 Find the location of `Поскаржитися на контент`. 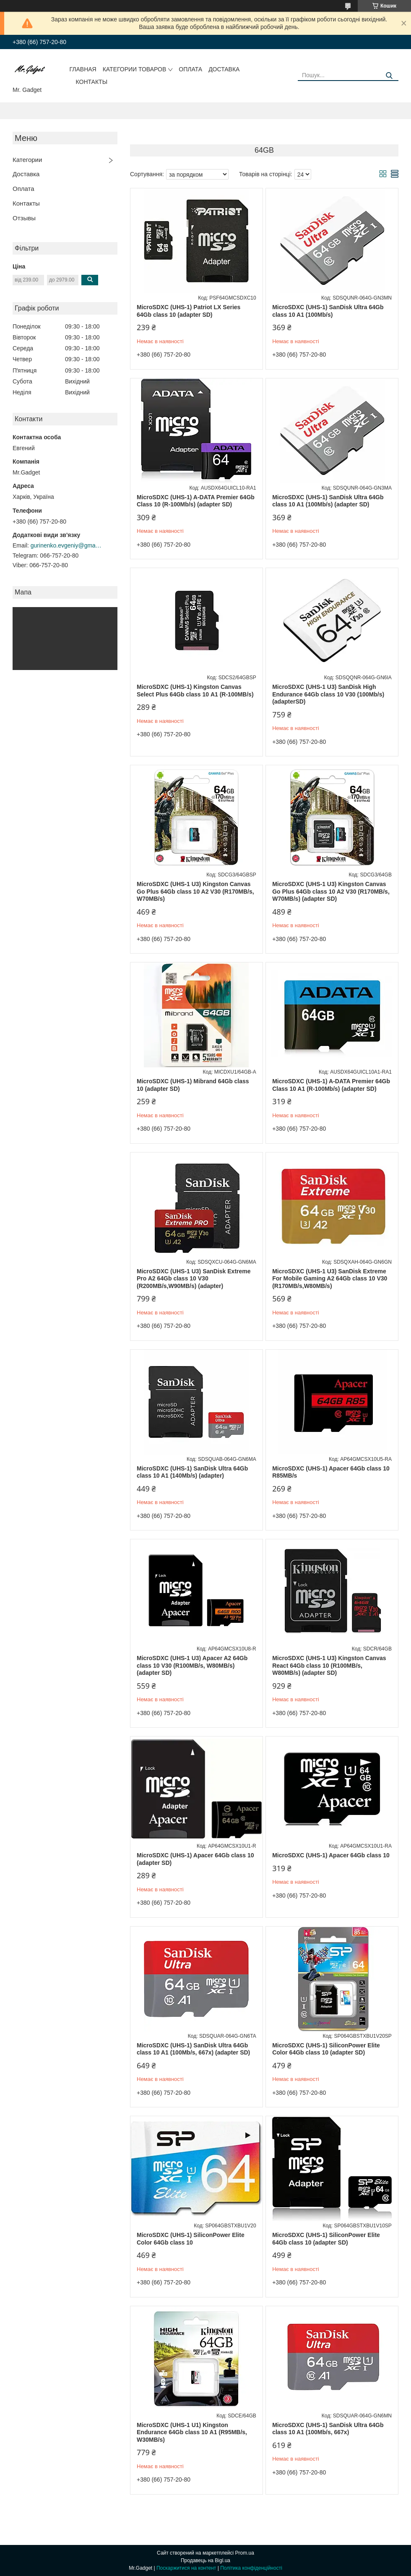

Поскаржитися на контент is located at coordinates (186, 2568).